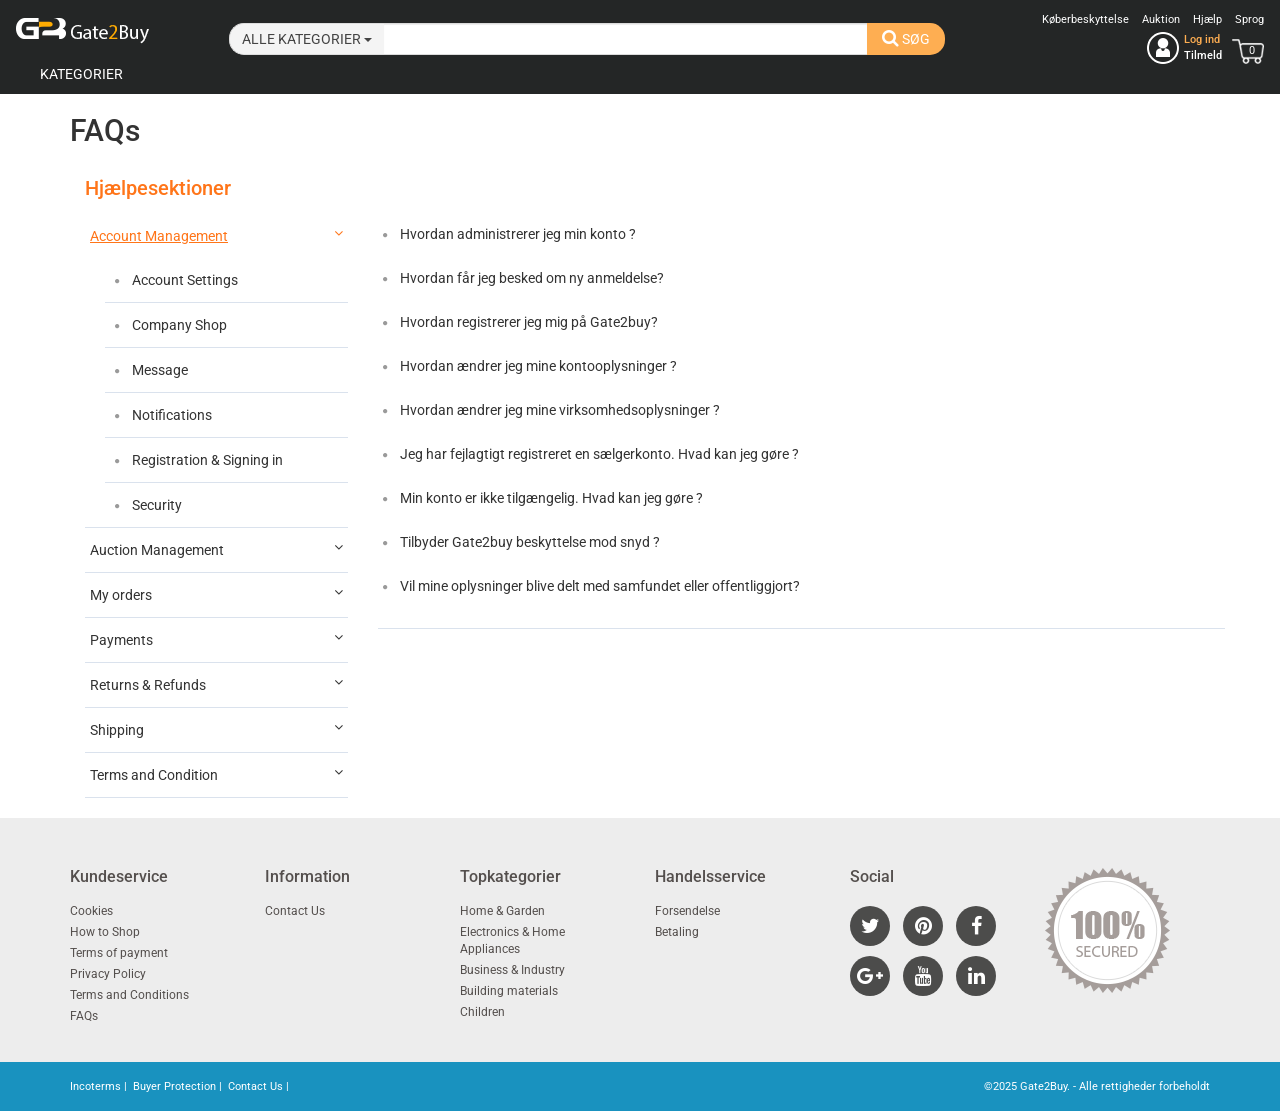 This screenshot has height=1111, width=1280. What do you see at coordinates (512, 970) in the screenshot?
I see `Business & Industry` at bounding box center [512, 970].